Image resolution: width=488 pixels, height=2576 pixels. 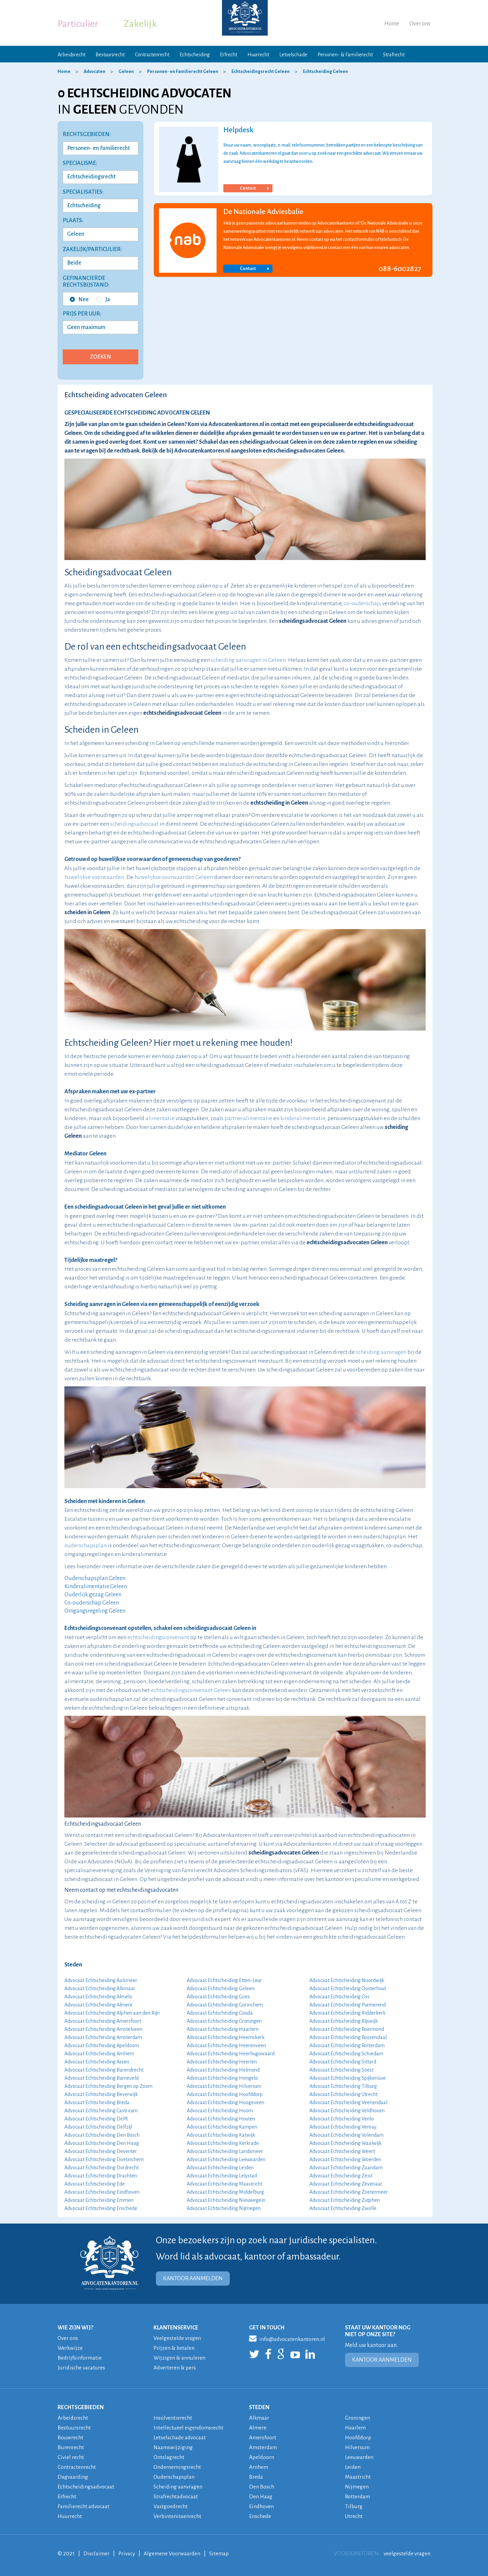 What do you see at coordinates (341, 2118) in the screenshot?
I see `Advocaat Echtscheiding Venlo` at bounding box center [341, 2118].